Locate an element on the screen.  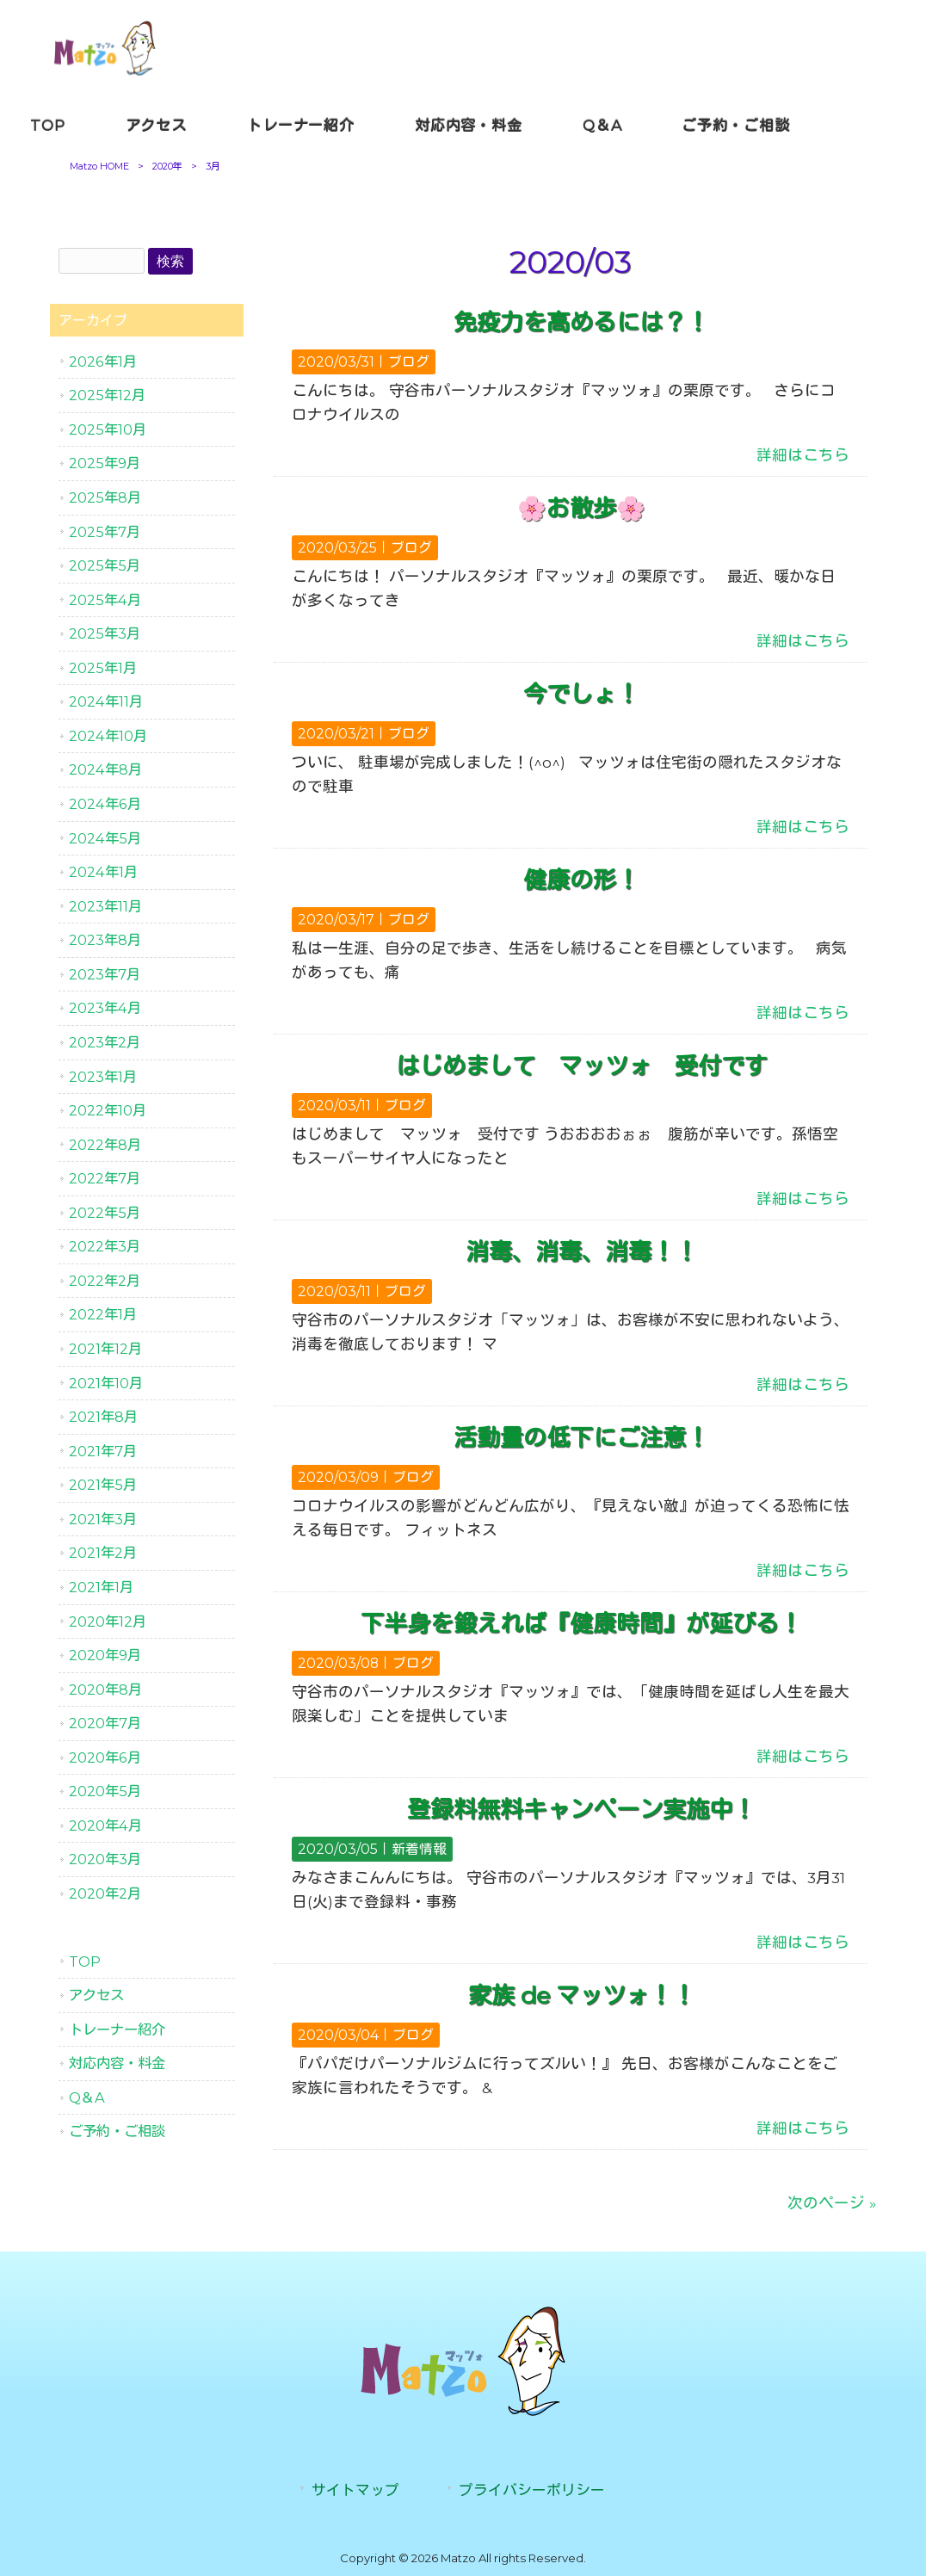
サイトマップ is located at coordinates (355, 2490).